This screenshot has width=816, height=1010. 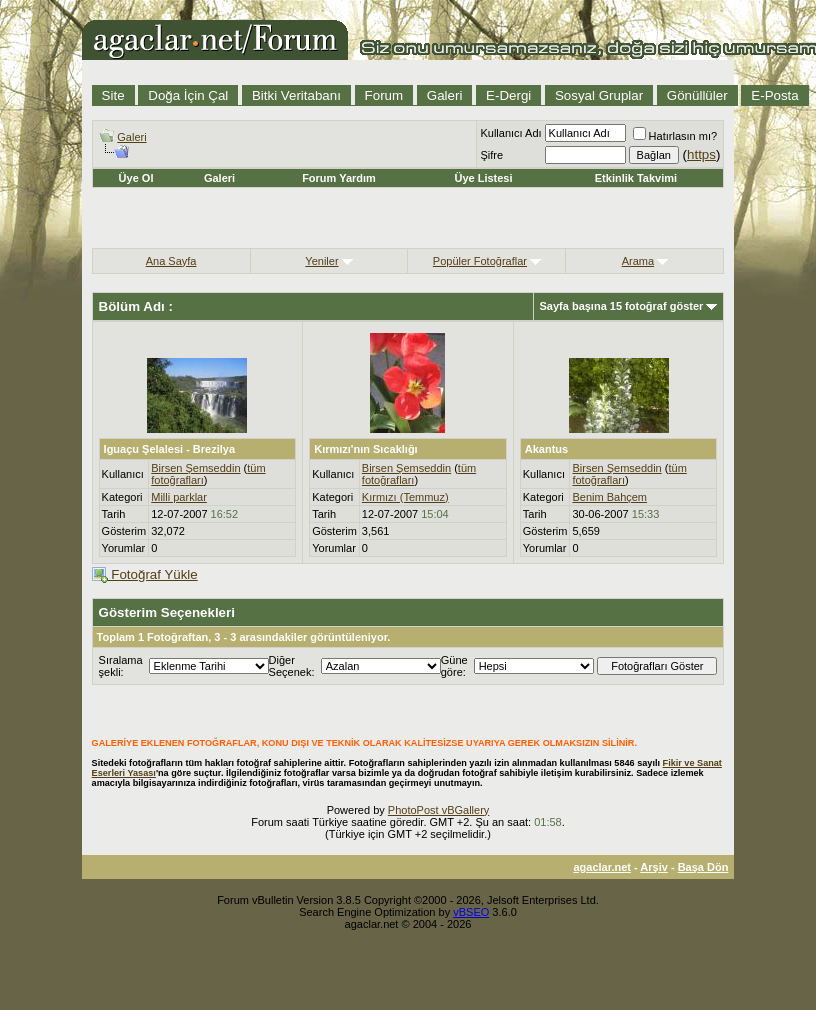 I want to click on https, so click(x=701, y=154).